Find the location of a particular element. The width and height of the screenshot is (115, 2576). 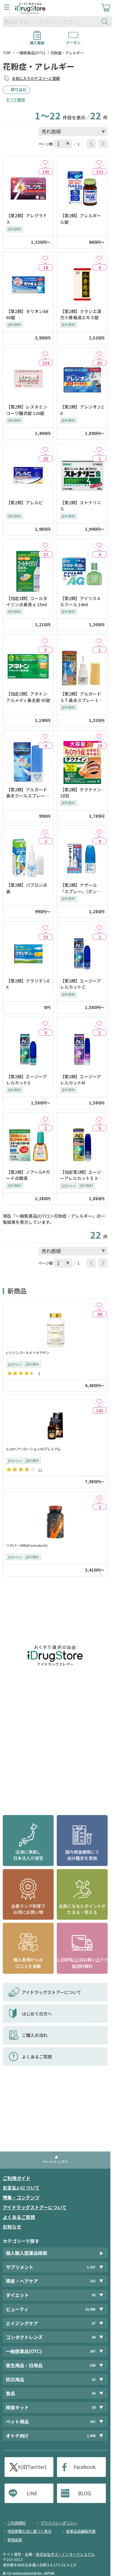

【第2類】アイリスＡＧクール 14ml is located at coordinates (80, 601).